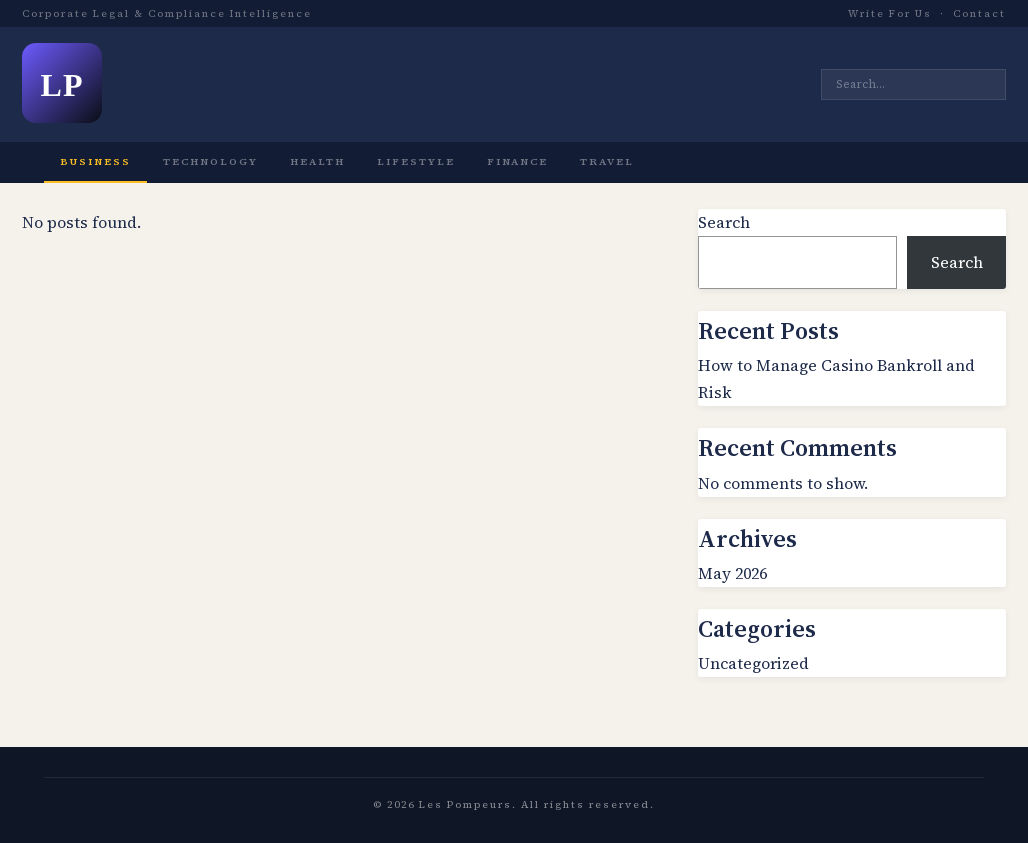 This screenshot has height=843, width=1028. Describe the element at coordinates (317, 161) in the screenshot. I see `Health` at that location.